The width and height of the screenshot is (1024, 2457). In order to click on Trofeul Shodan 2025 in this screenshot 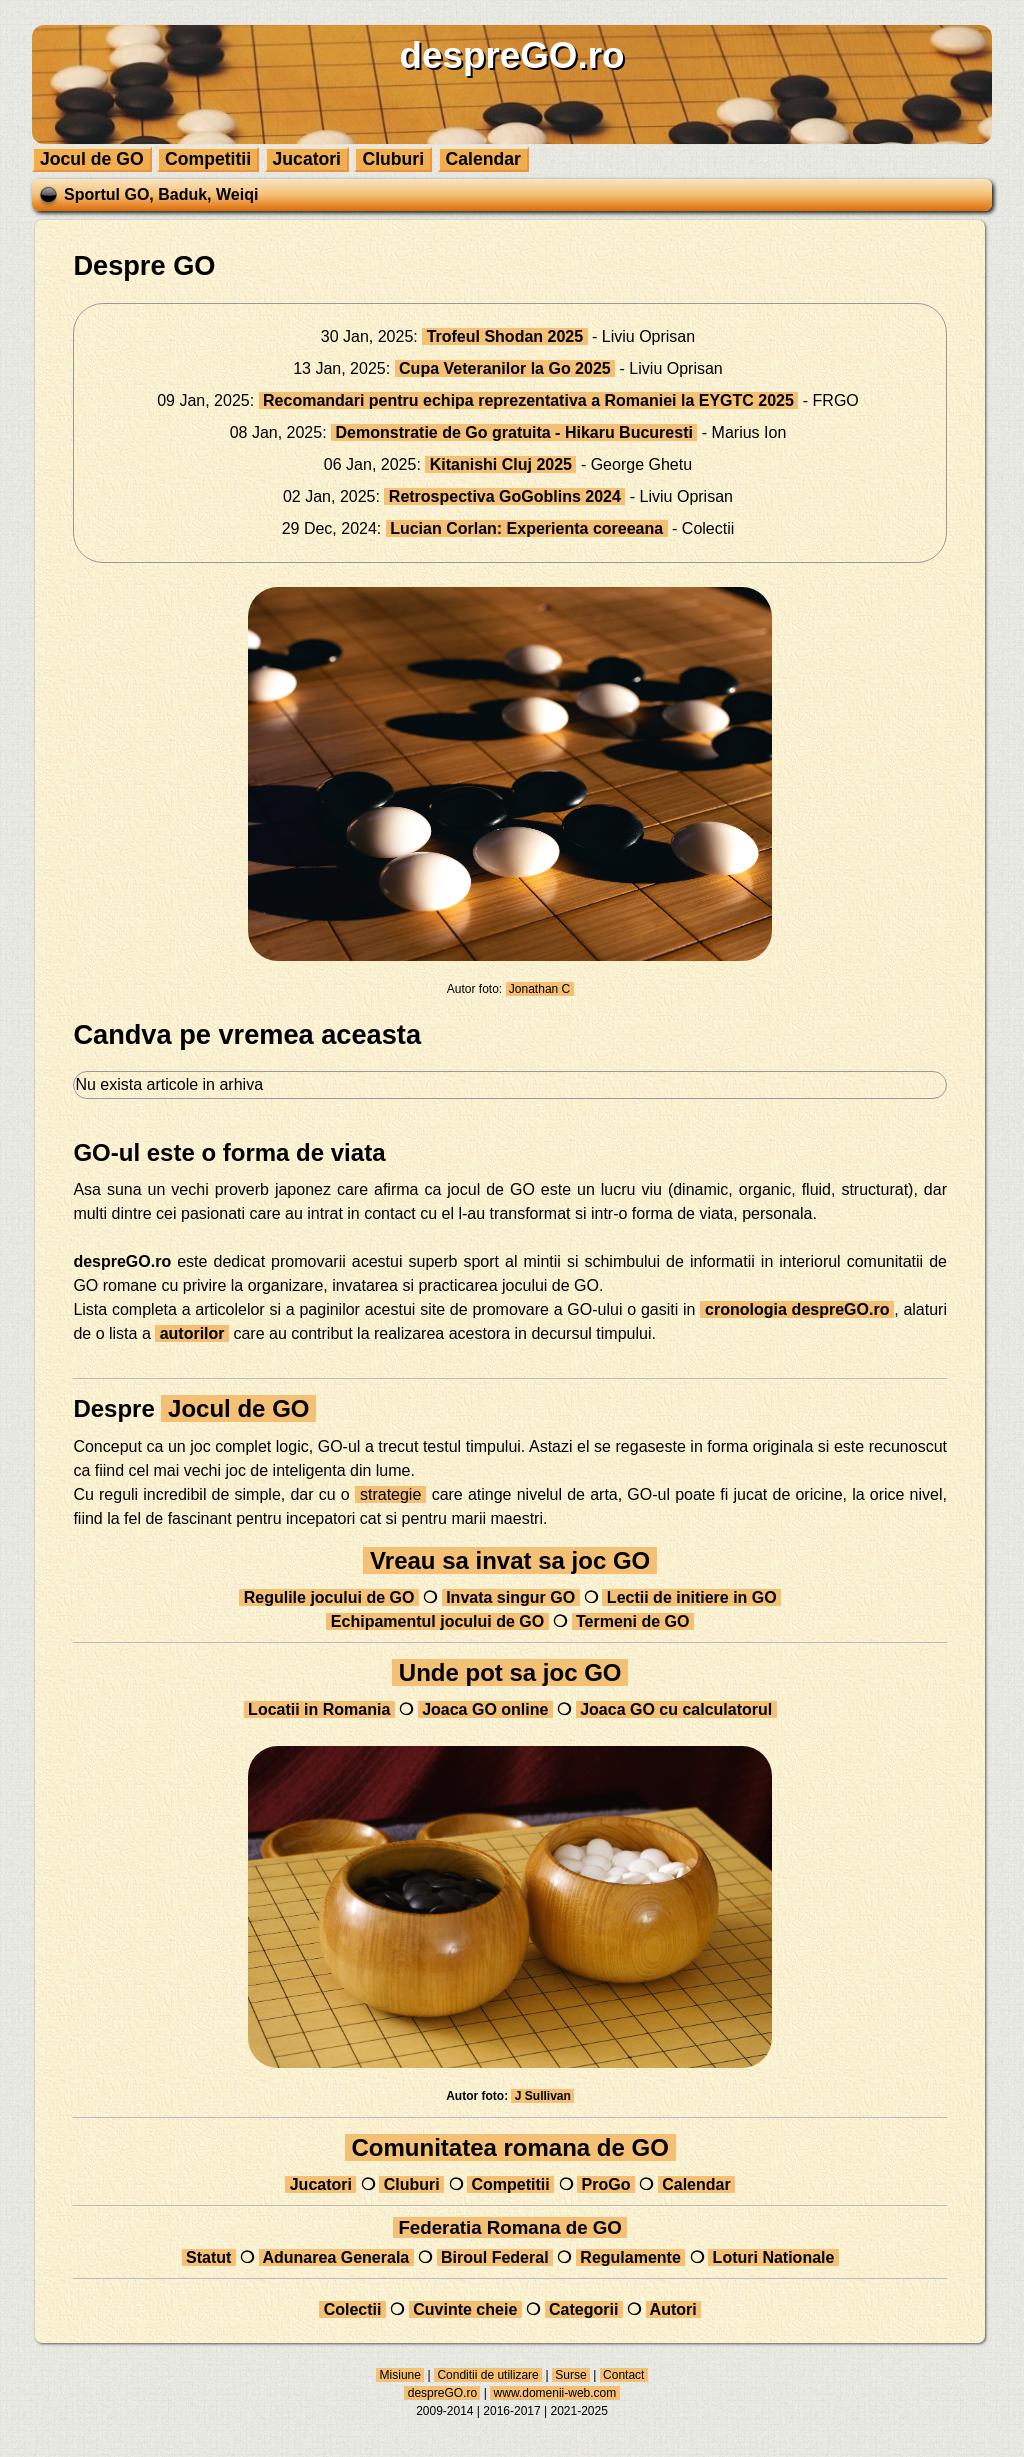, I will do `click(504, 336)`.